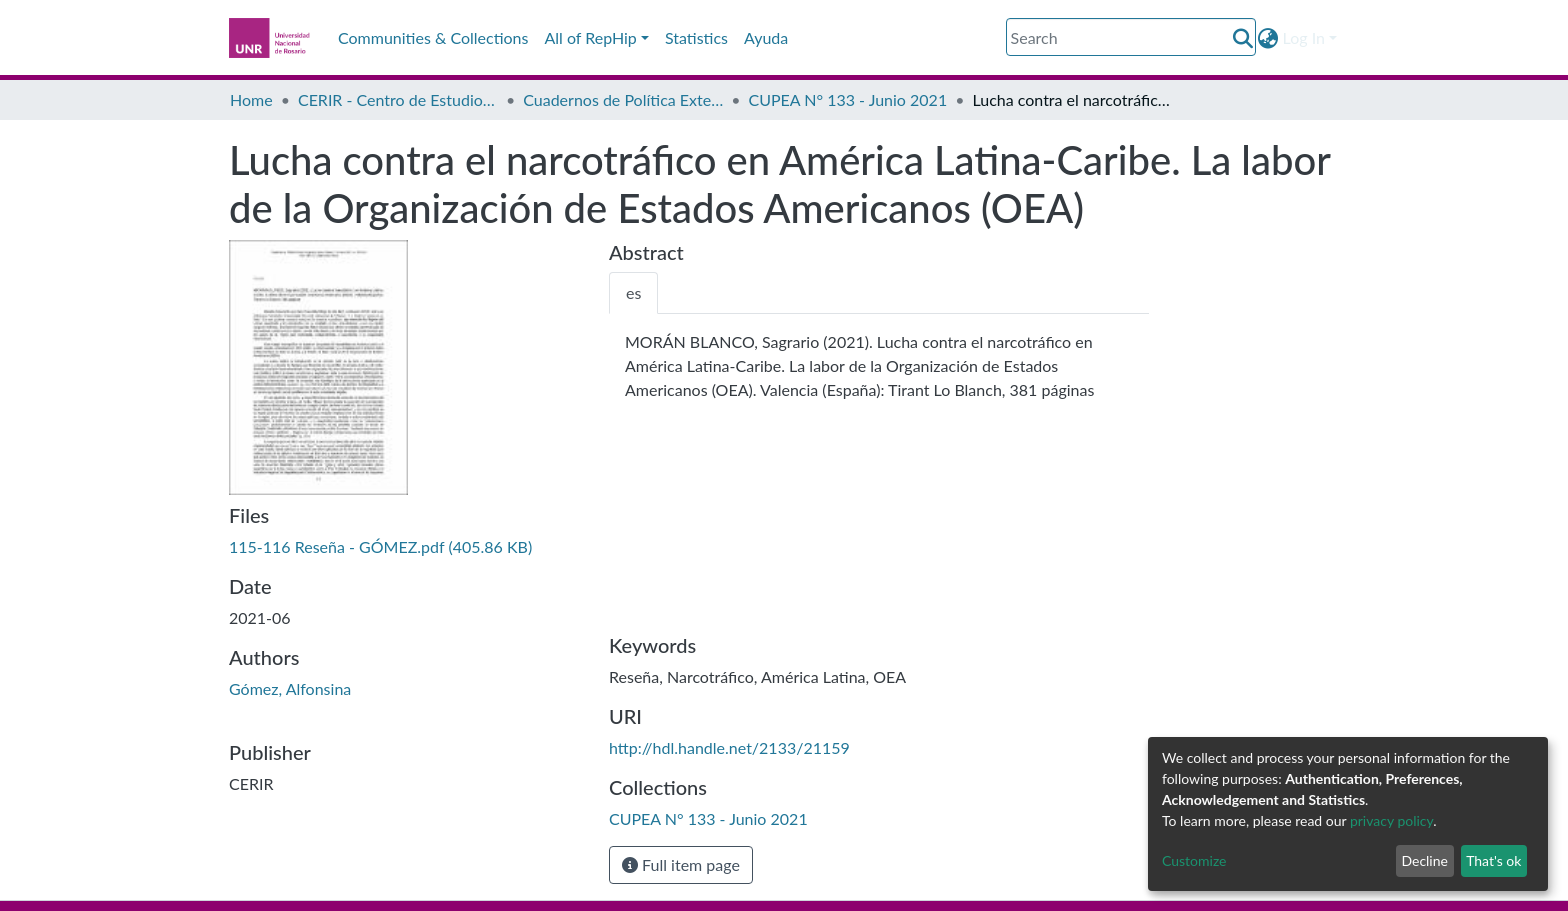 This screenshot has width=1568, height=911. I want to click on Full item page [button], so click(681, 864).